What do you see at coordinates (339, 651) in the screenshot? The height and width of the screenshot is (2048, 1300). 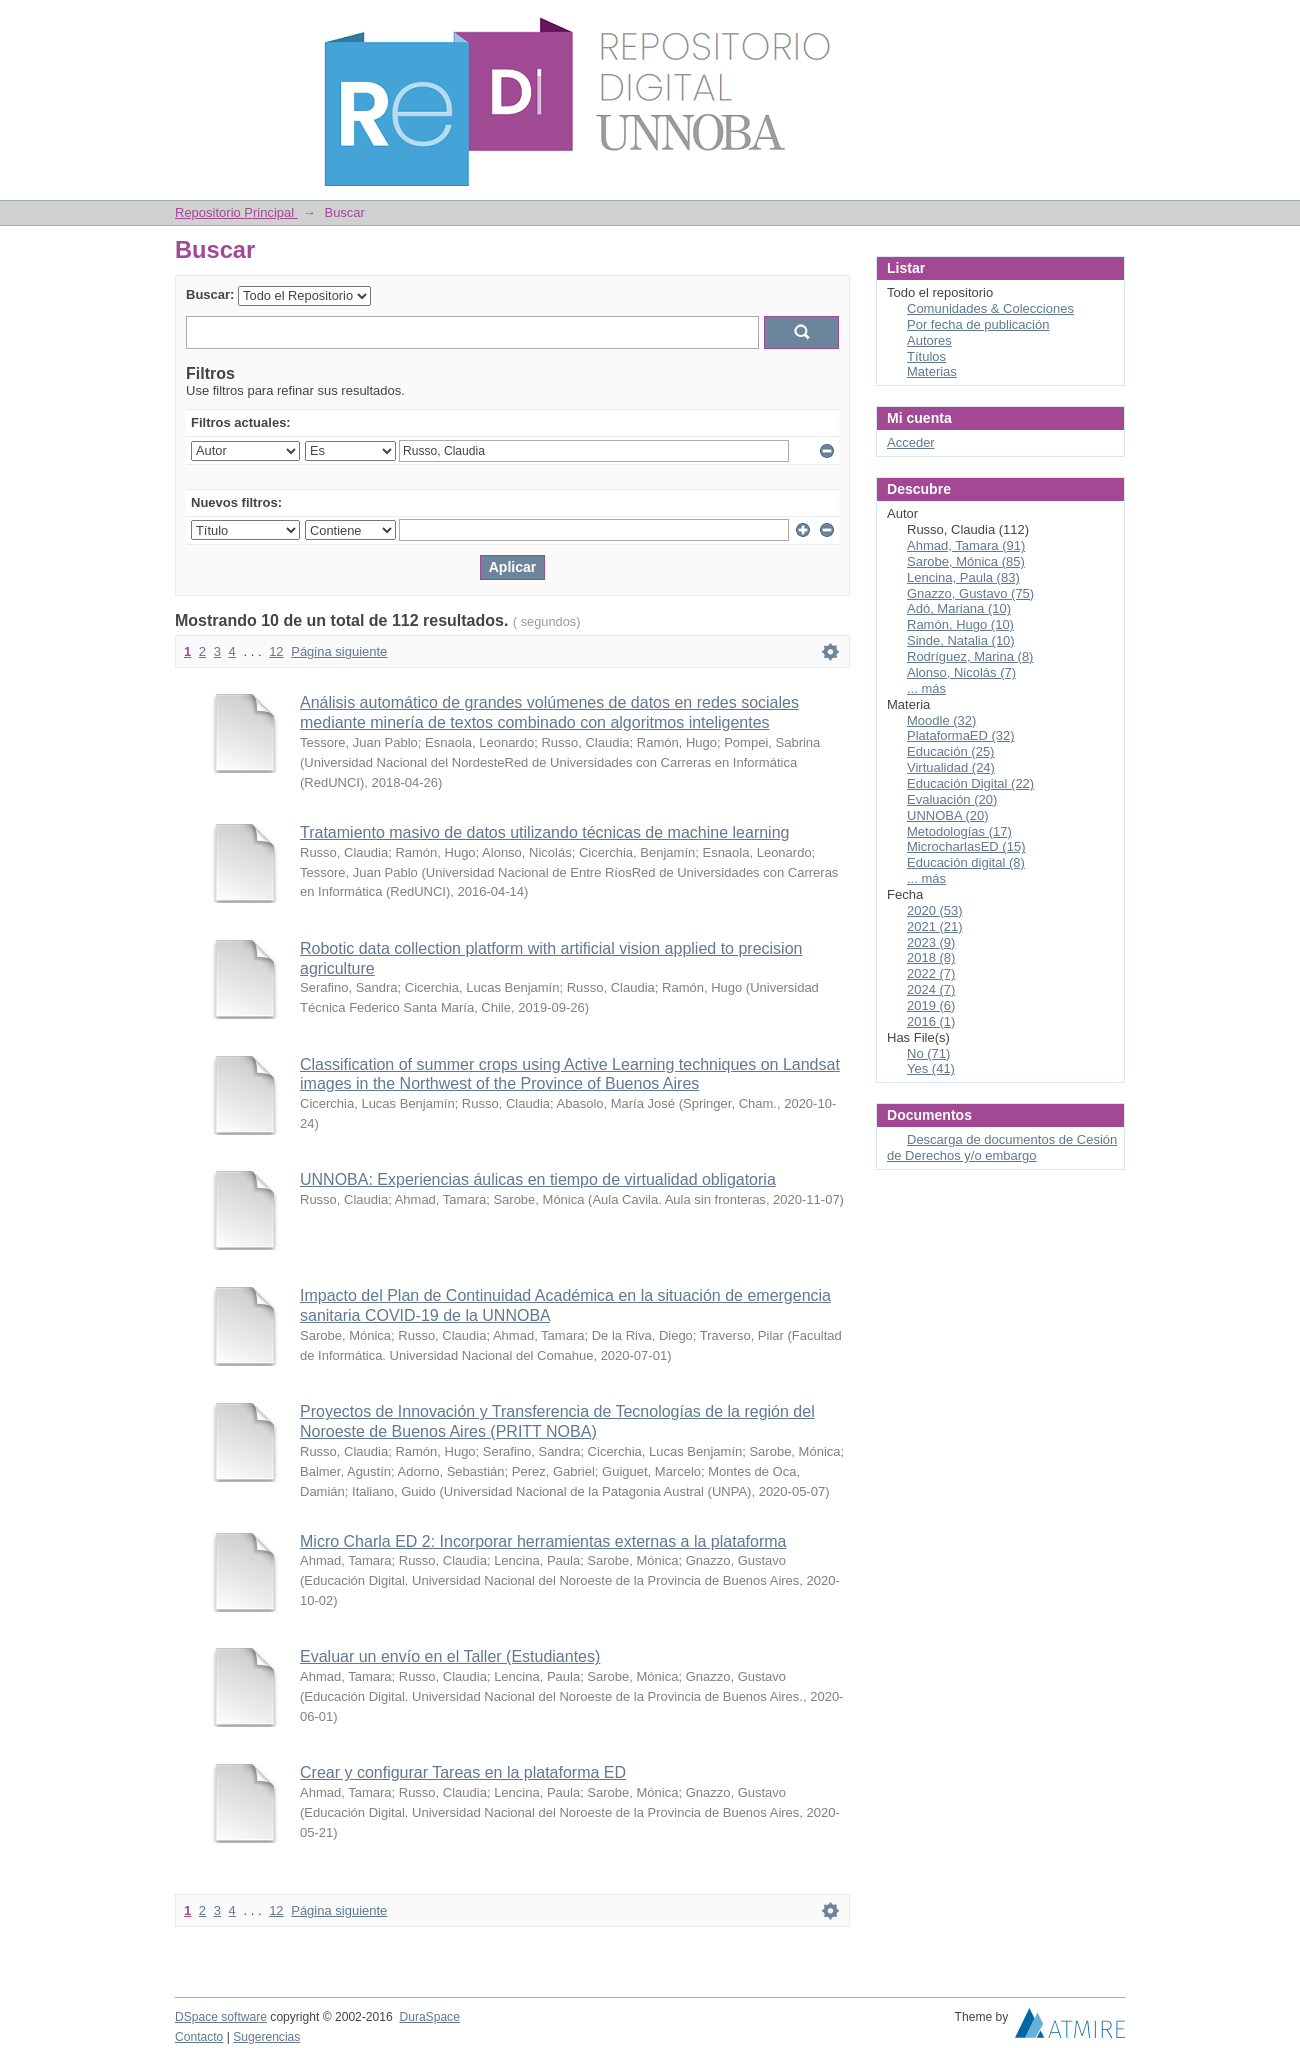 I see `Página siguiente` at bounding box center [339, 651].